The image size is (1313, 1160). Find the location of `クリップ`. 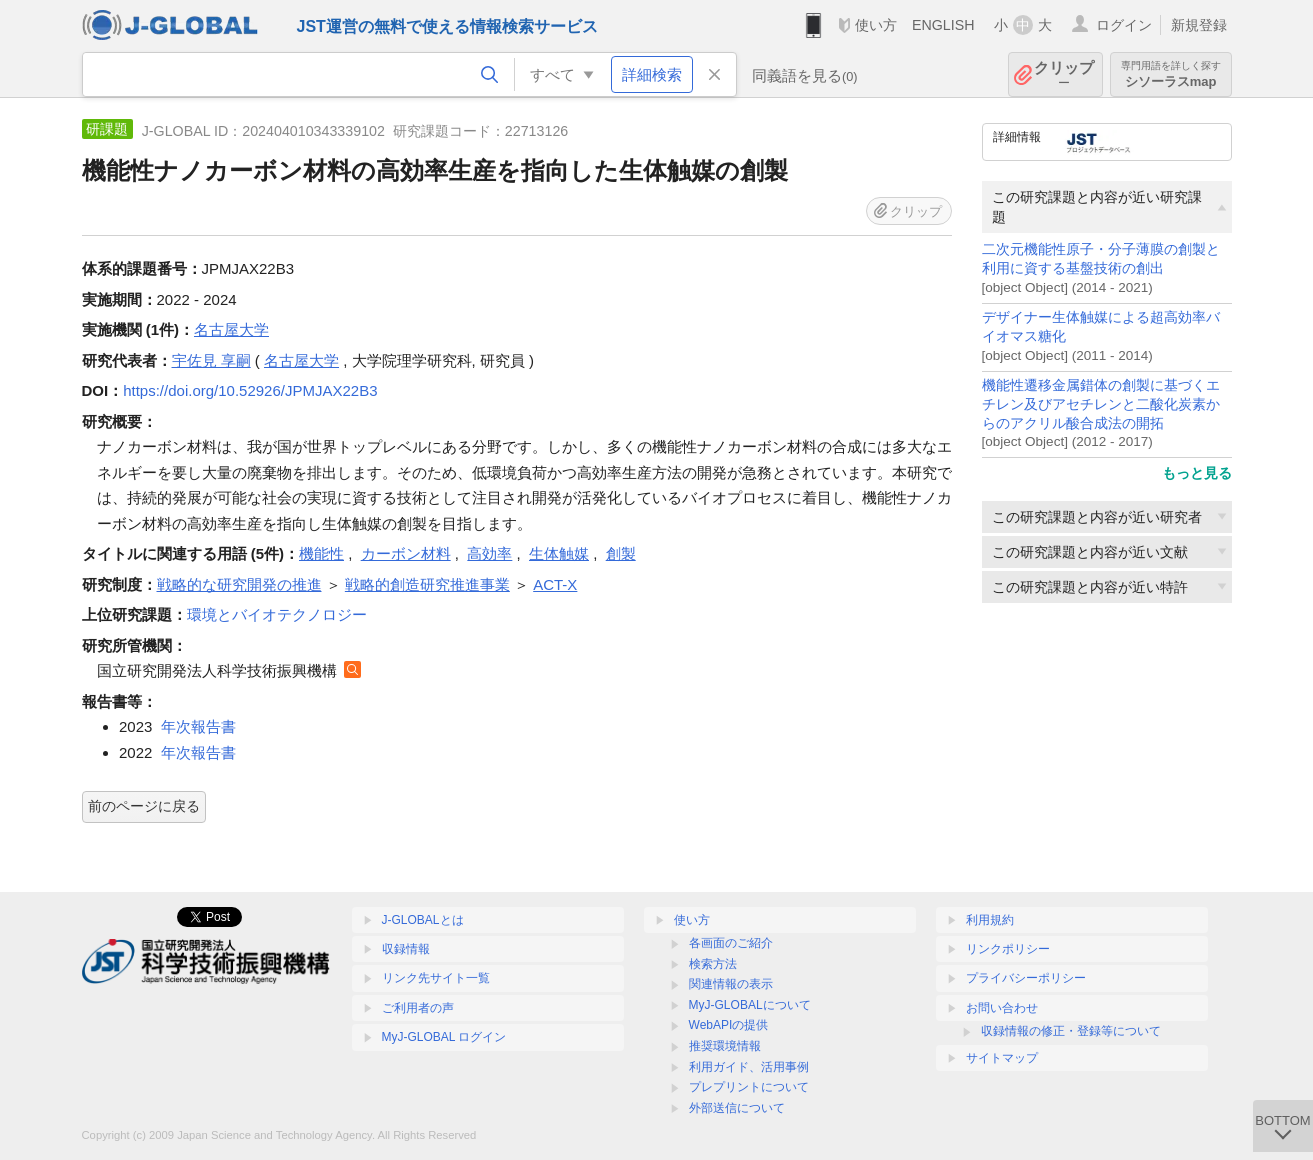

クリップ is located at coordinates (1064, 74).